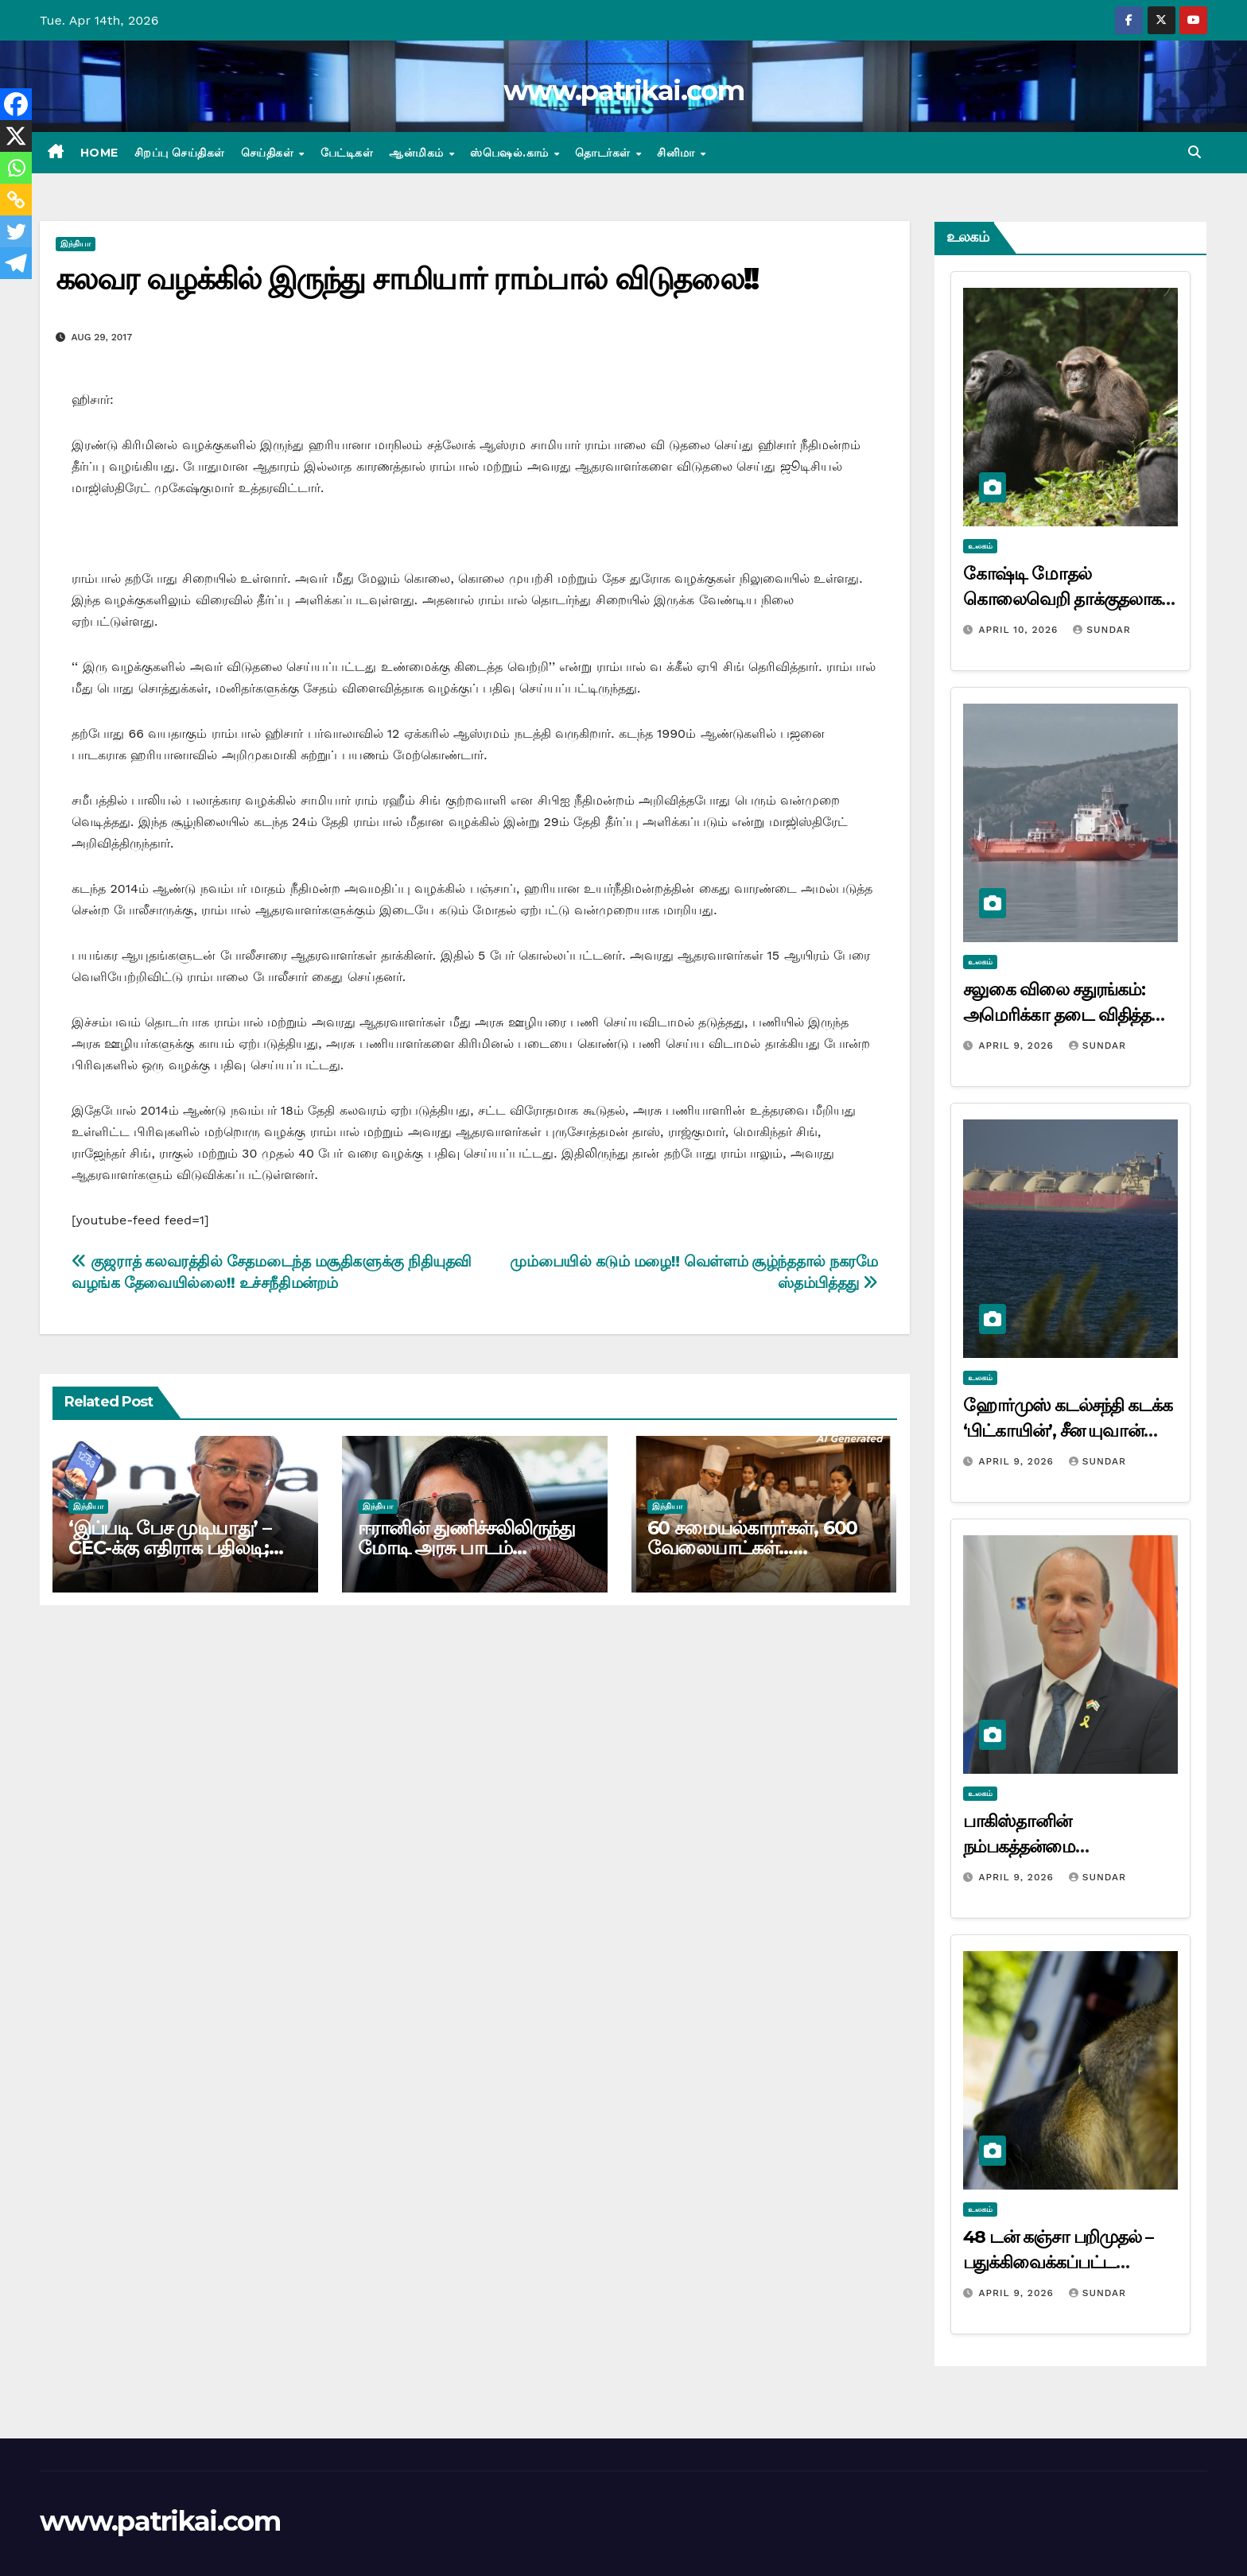 The width and height of the screenshot is (1247, 2576). I want to click on [Whatsapp], so click(16, 168).